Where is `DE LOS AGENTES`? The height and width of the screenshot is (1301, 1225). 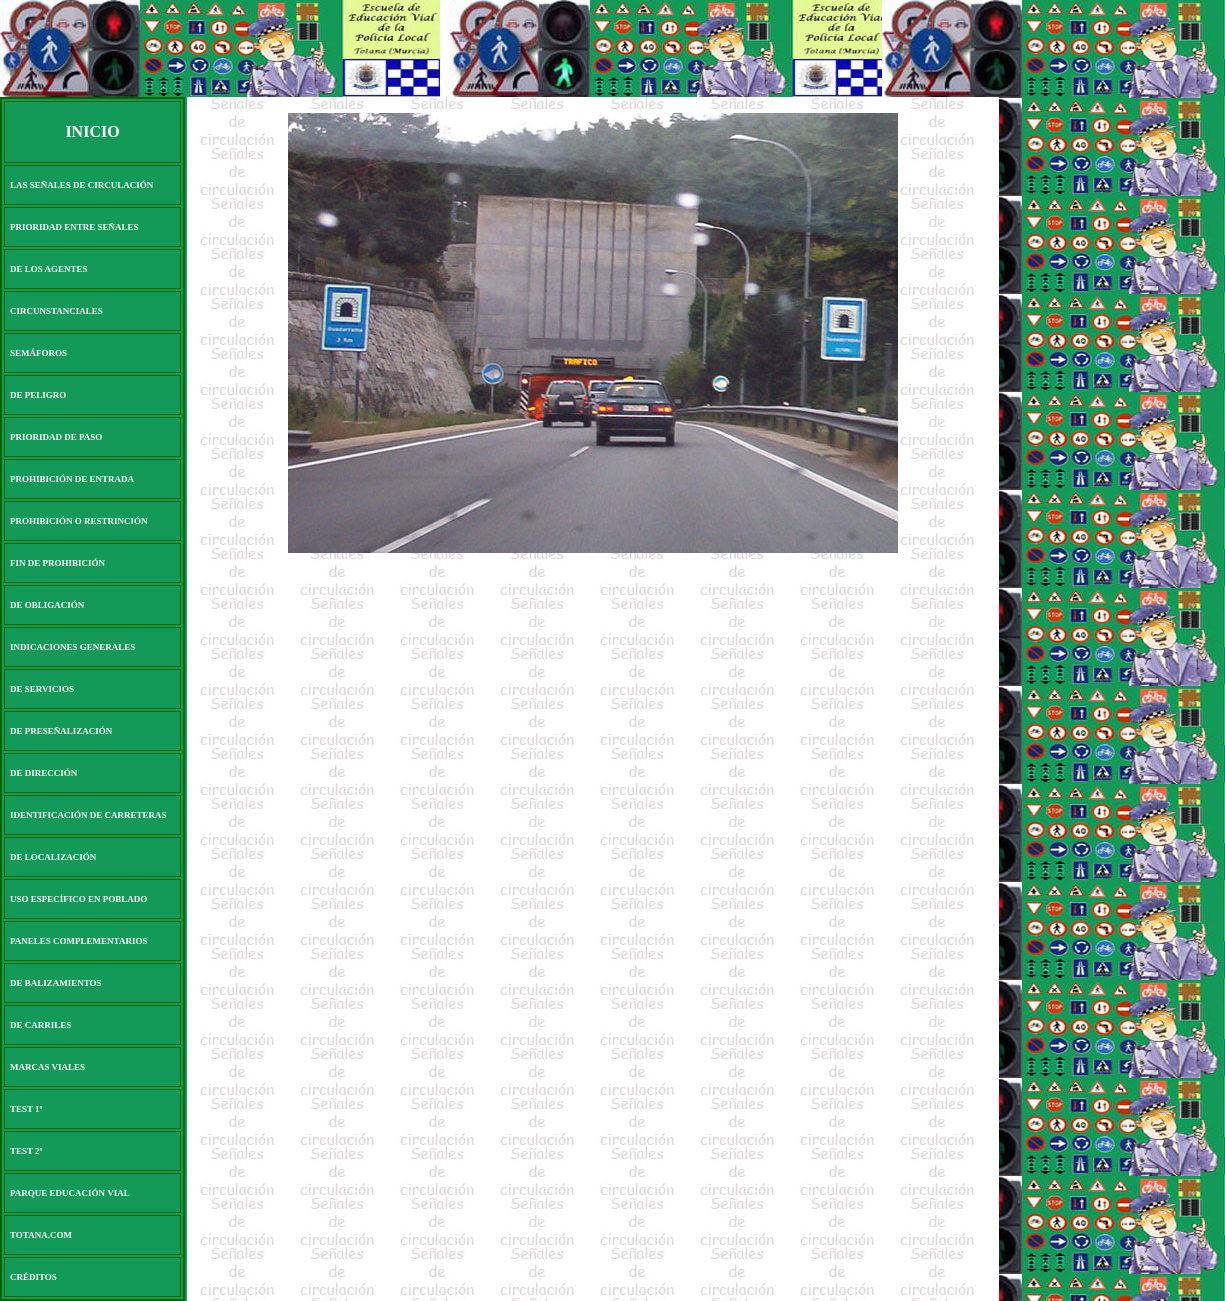
DE LOS AGENTES is located at coordinates (49, 269).